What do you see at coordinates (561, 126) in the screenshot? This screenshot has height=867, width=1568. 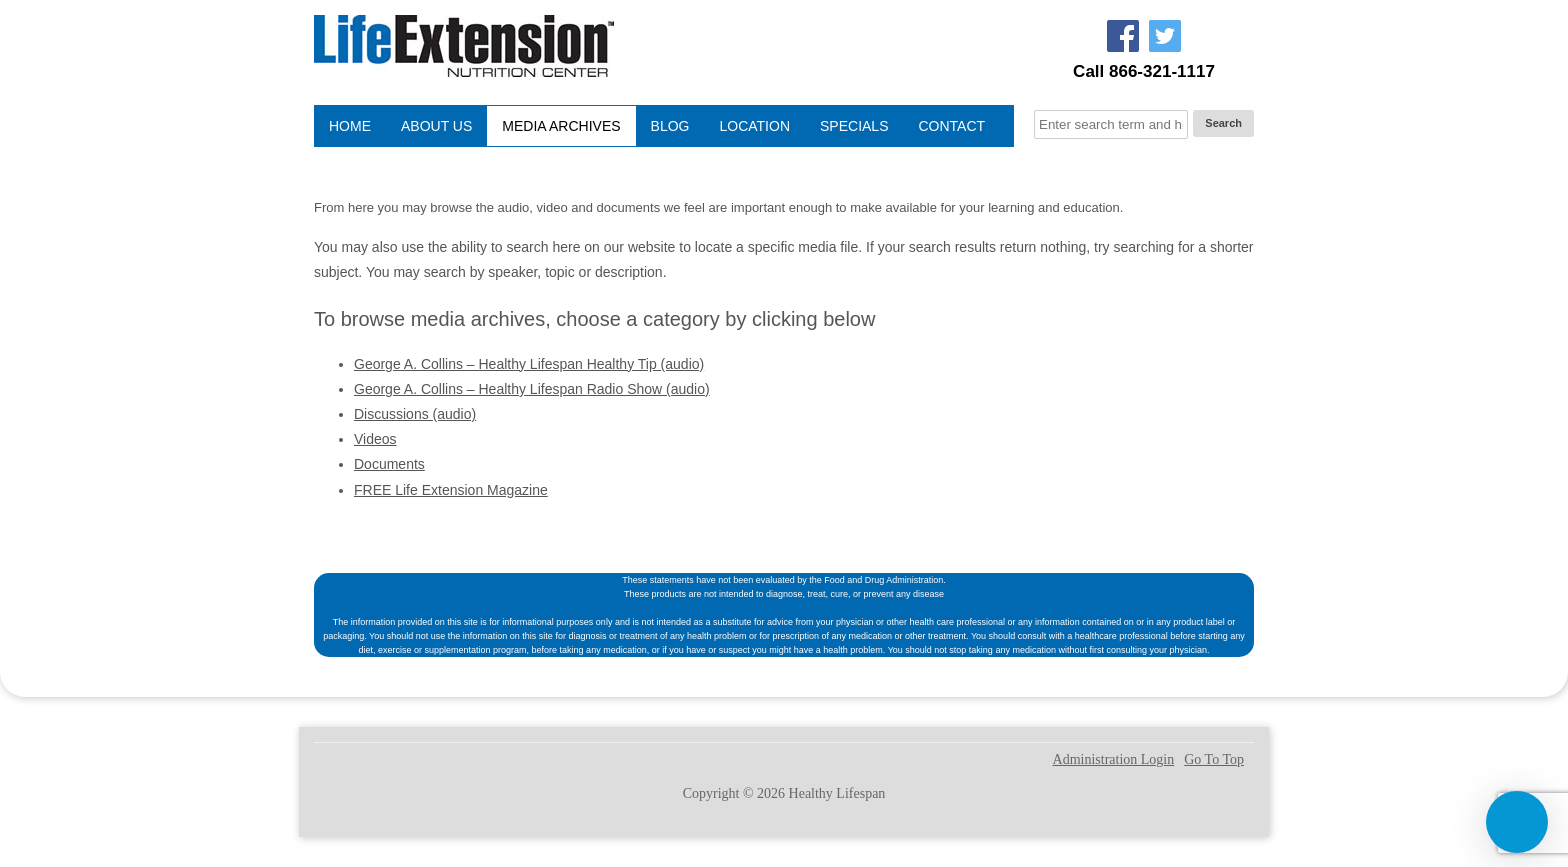 I see `Media Archives` at bounding box center [561, 126].